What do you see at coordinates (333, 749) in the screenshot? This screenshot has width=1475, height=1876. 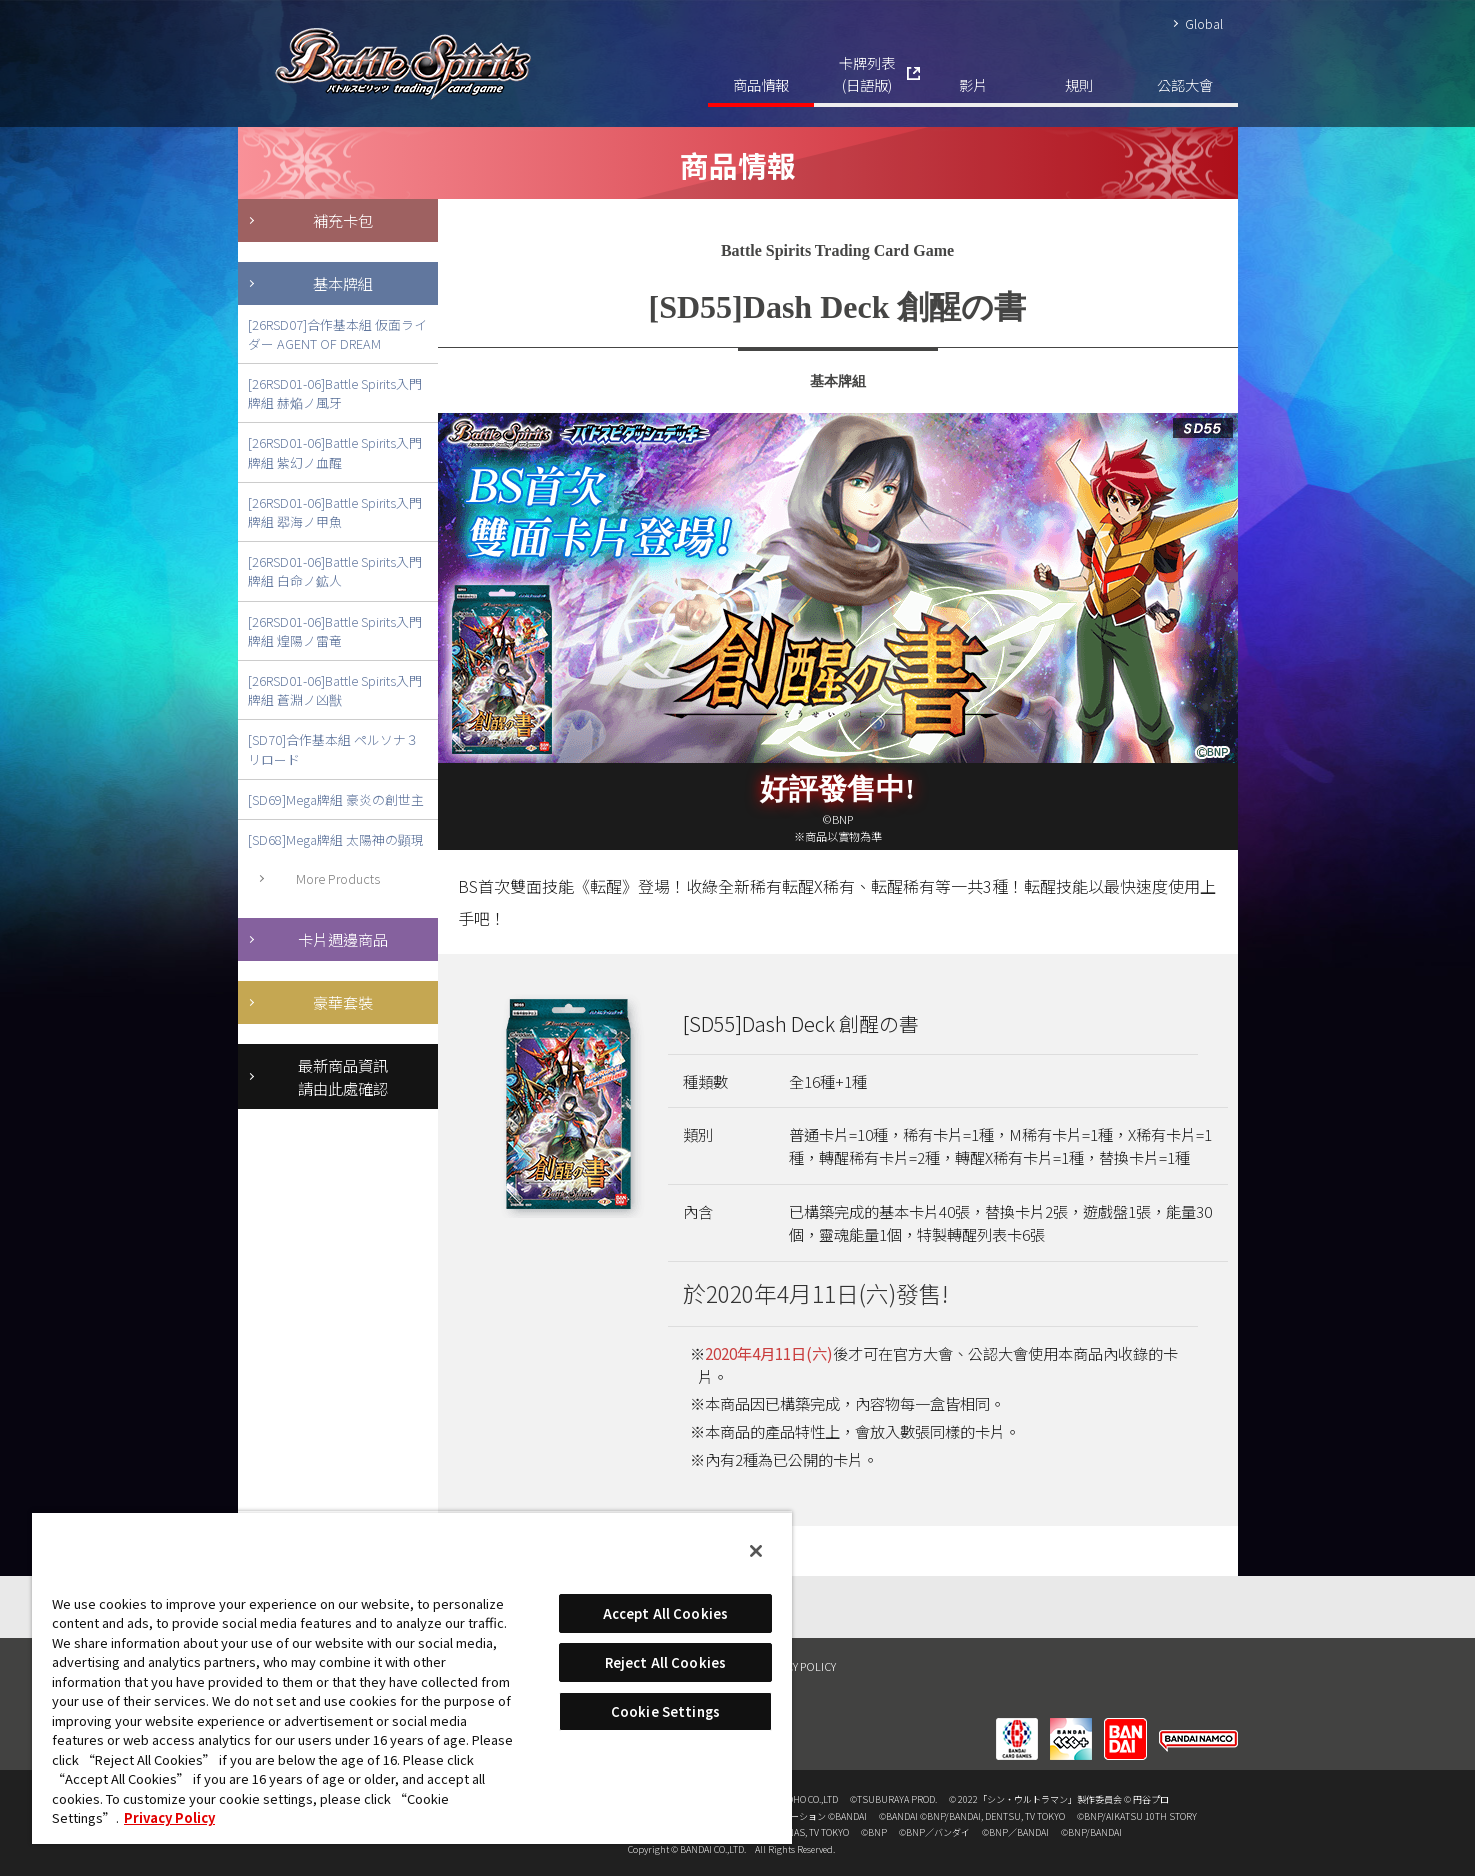 I see `[SD70]合作基本組 ペルソナ３ リロード` at bounding box center [333, 749].